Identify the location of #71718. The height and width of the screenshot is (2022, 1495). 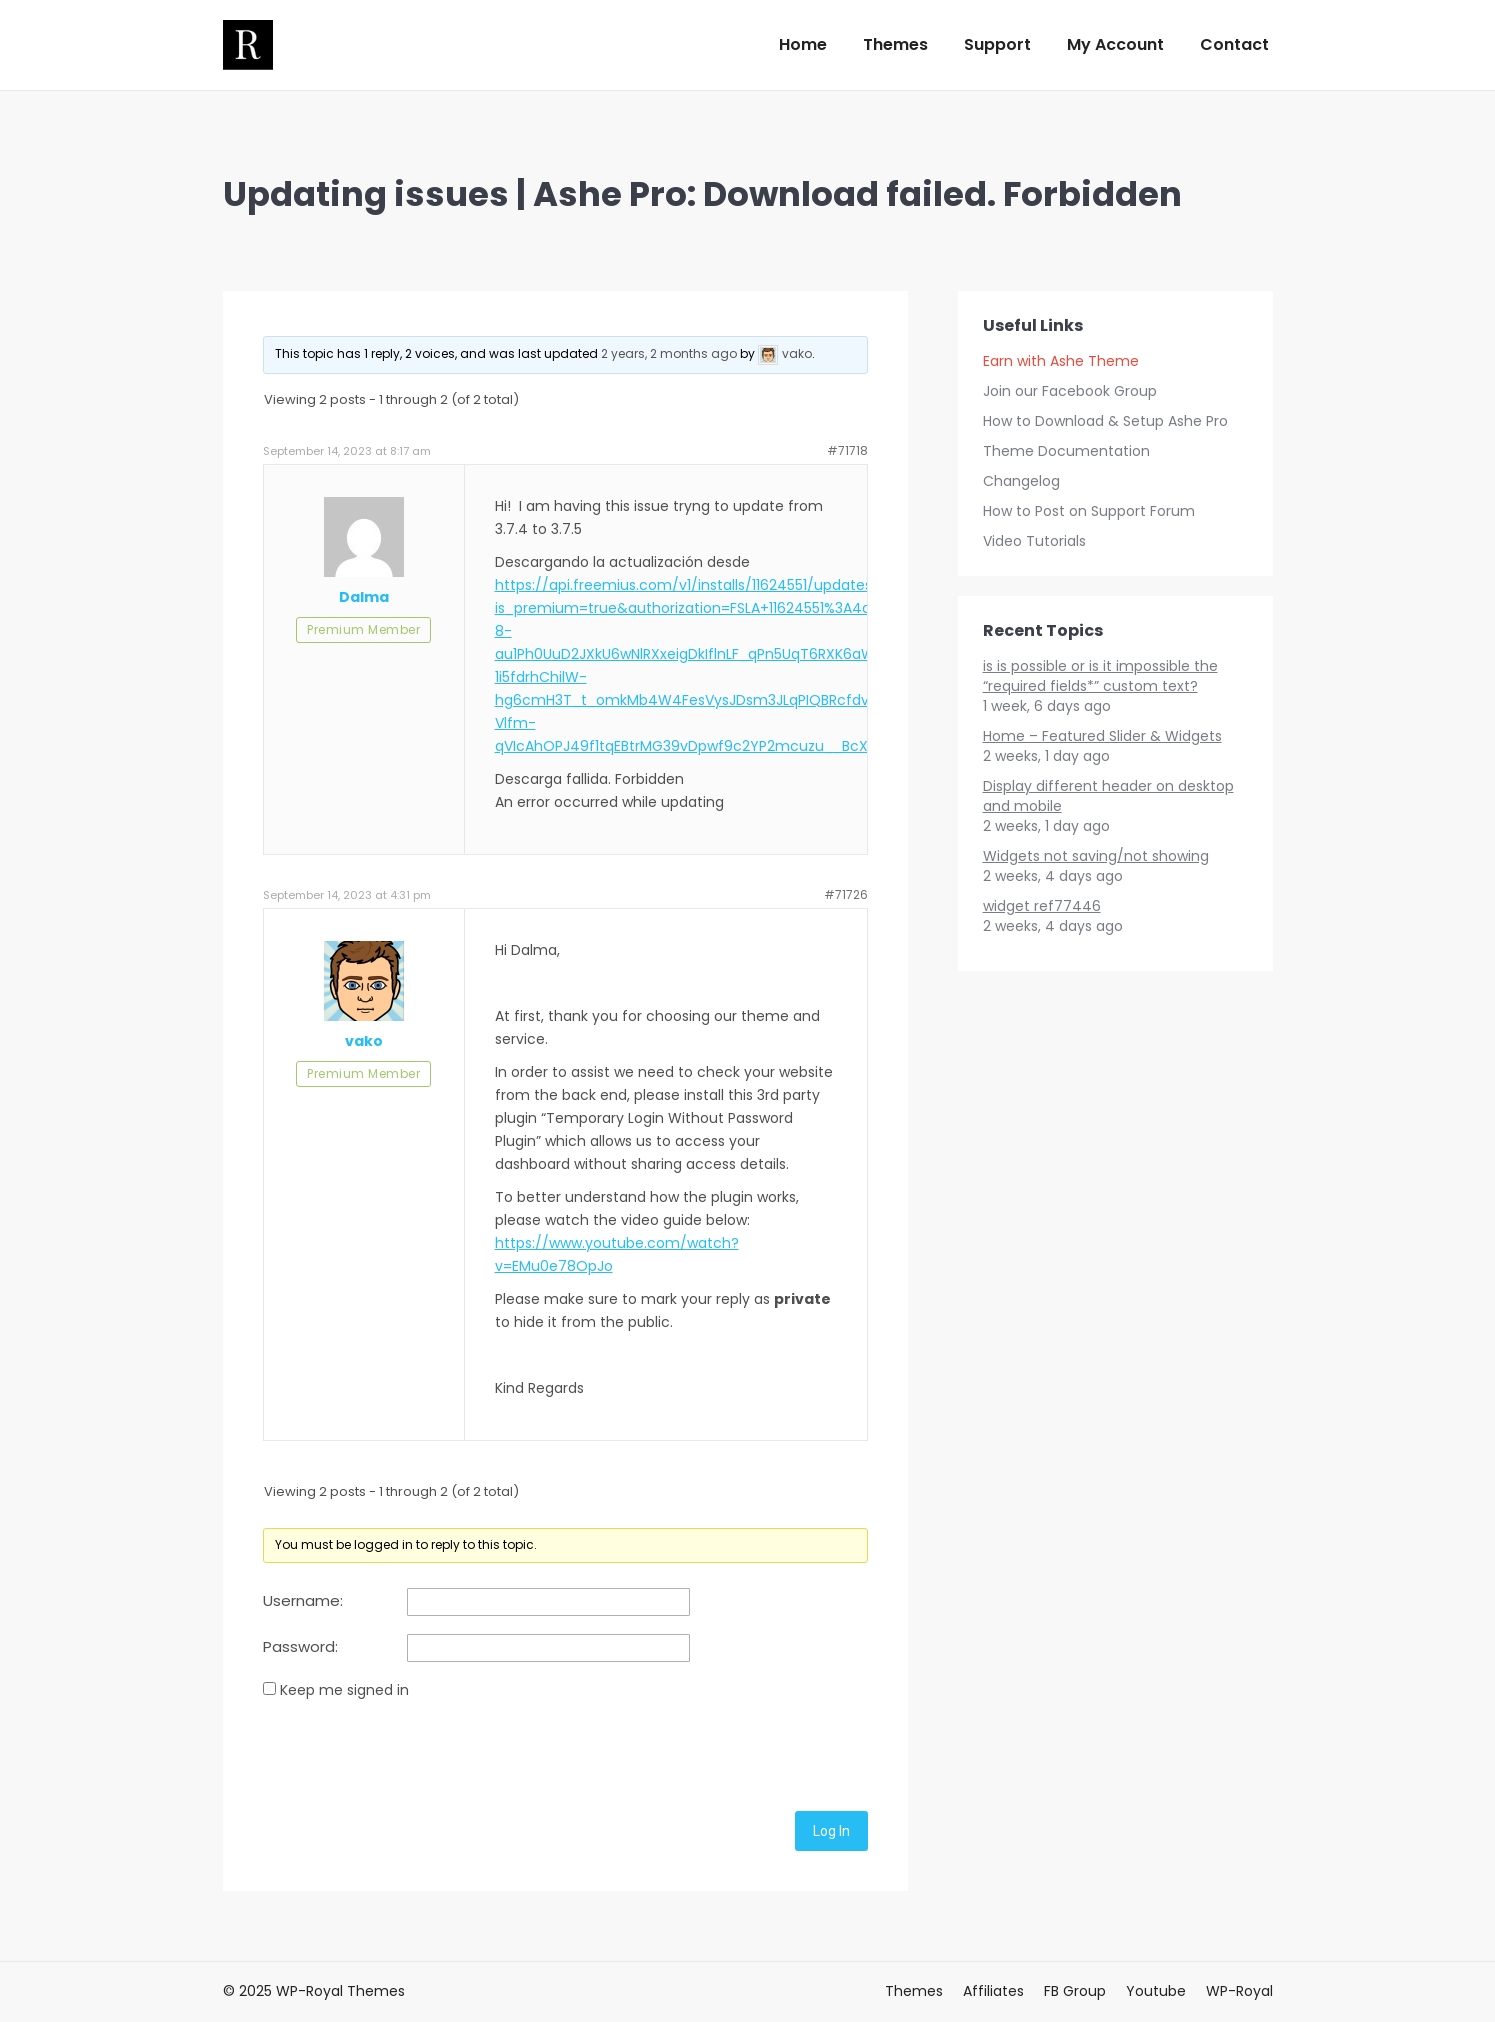
(847, 450).